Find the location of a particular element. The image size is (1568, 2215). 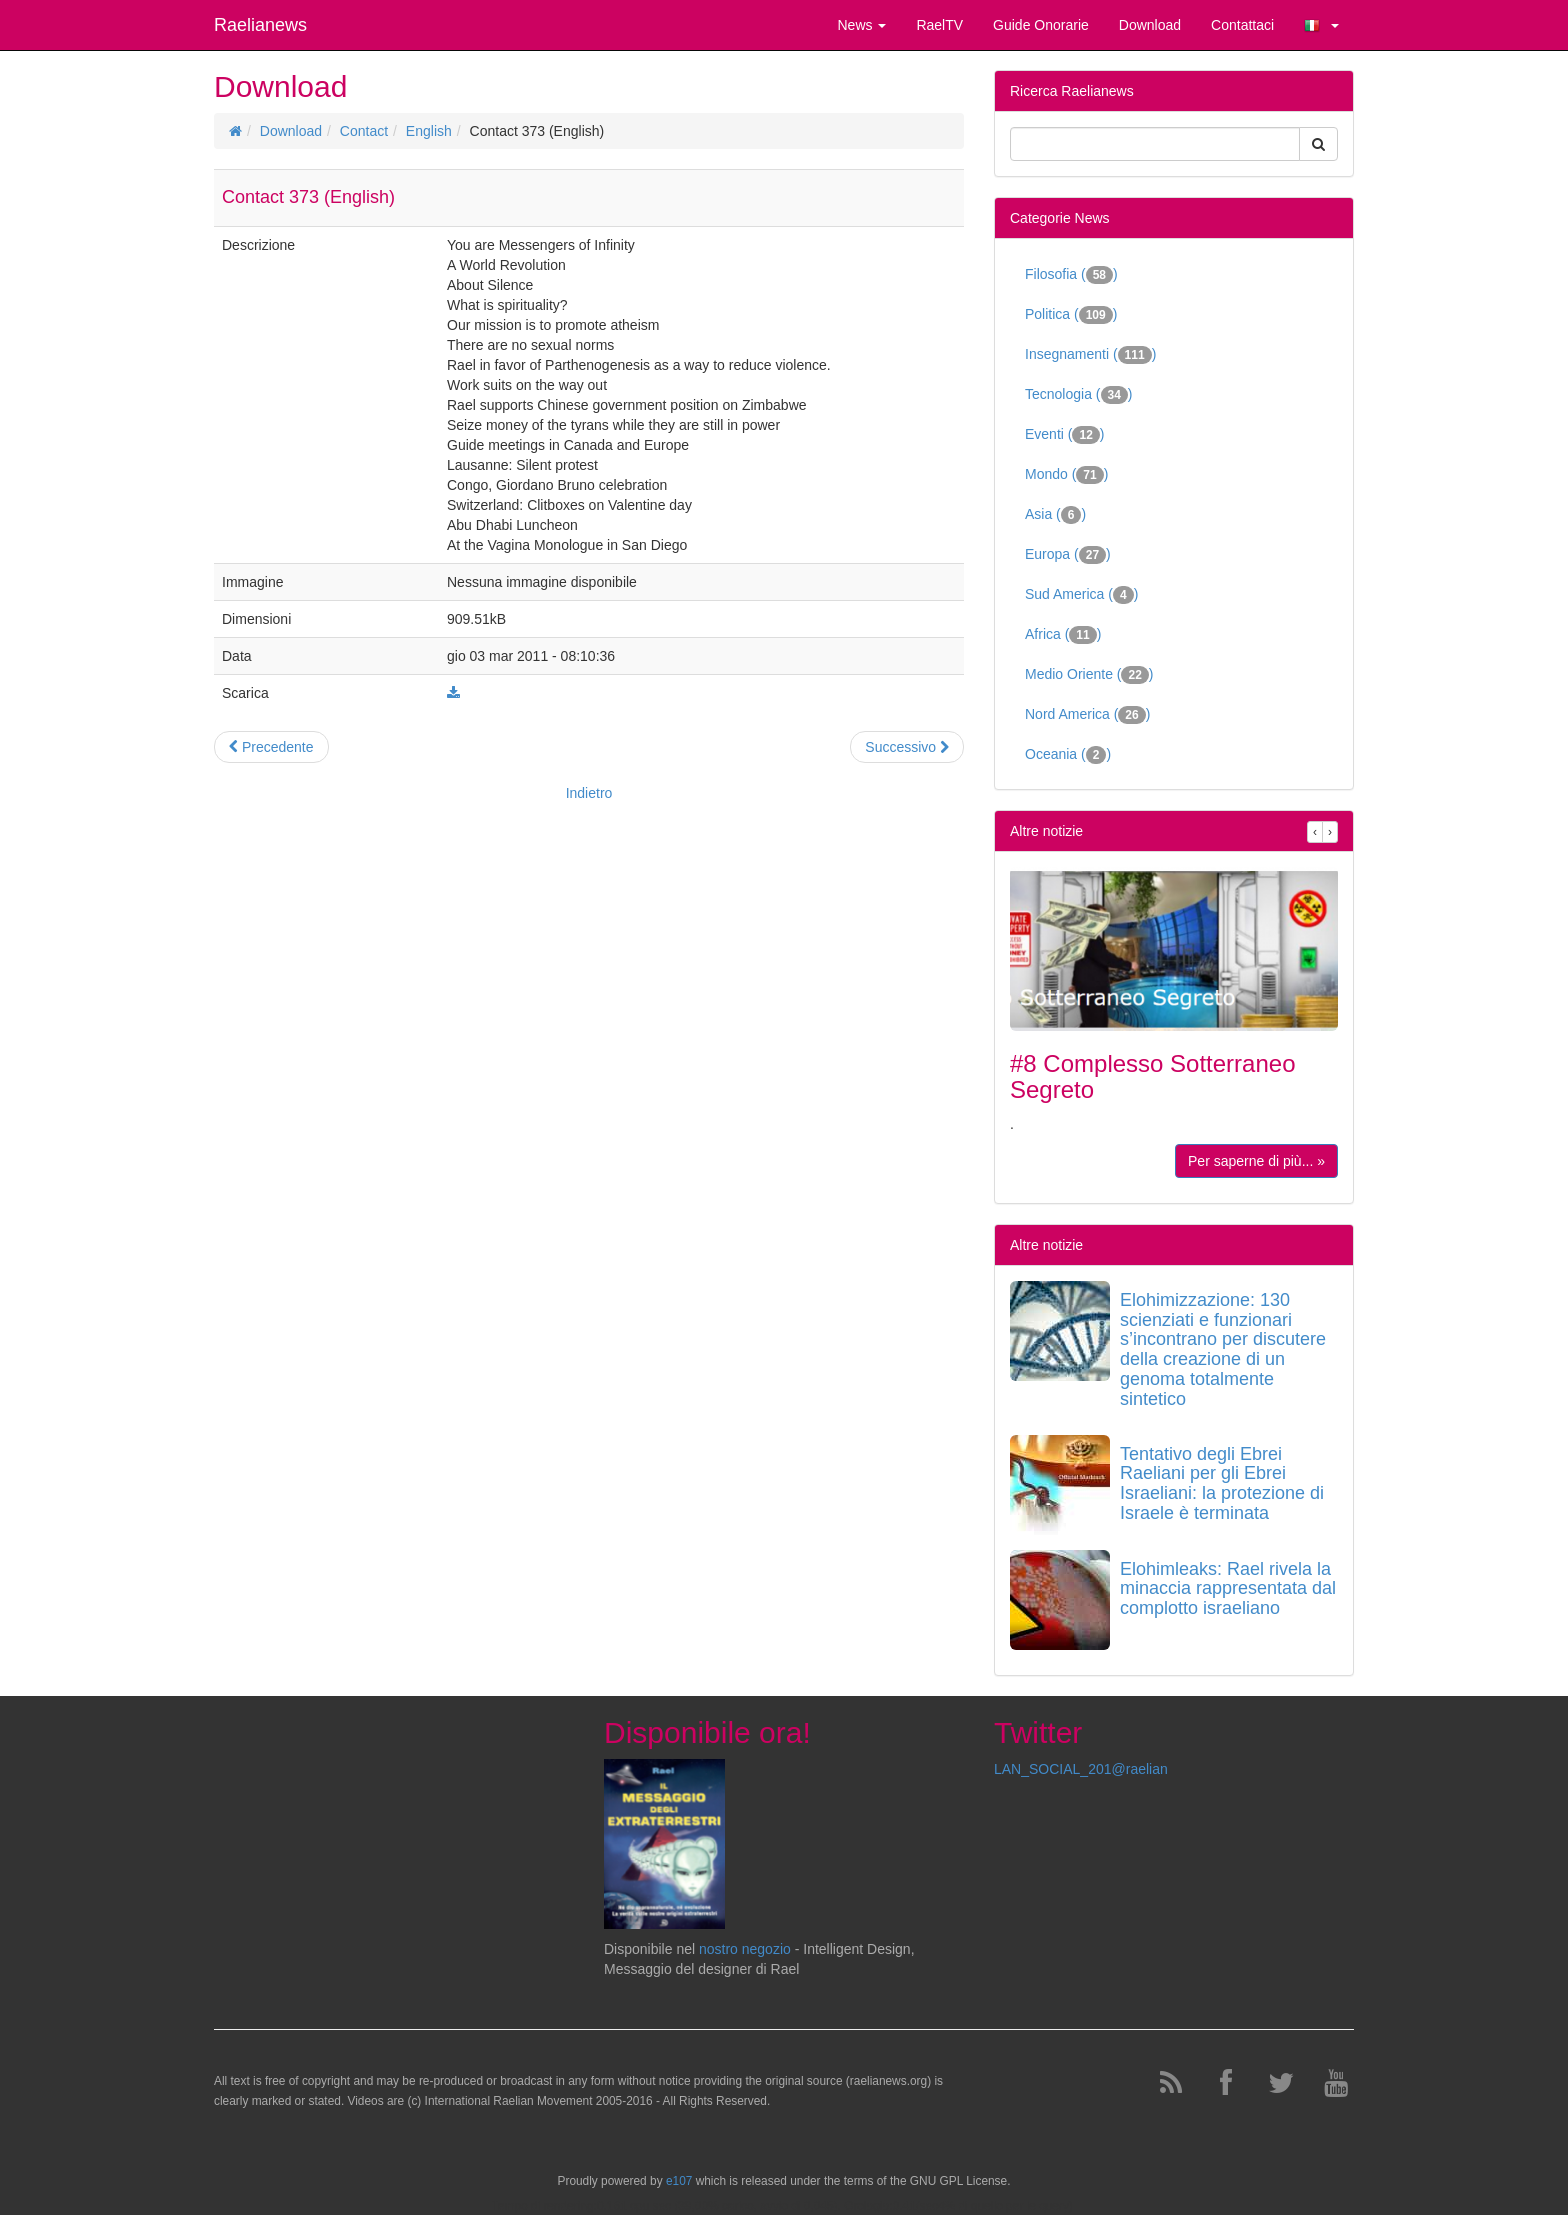

Download is located at coordinates (291, 131).